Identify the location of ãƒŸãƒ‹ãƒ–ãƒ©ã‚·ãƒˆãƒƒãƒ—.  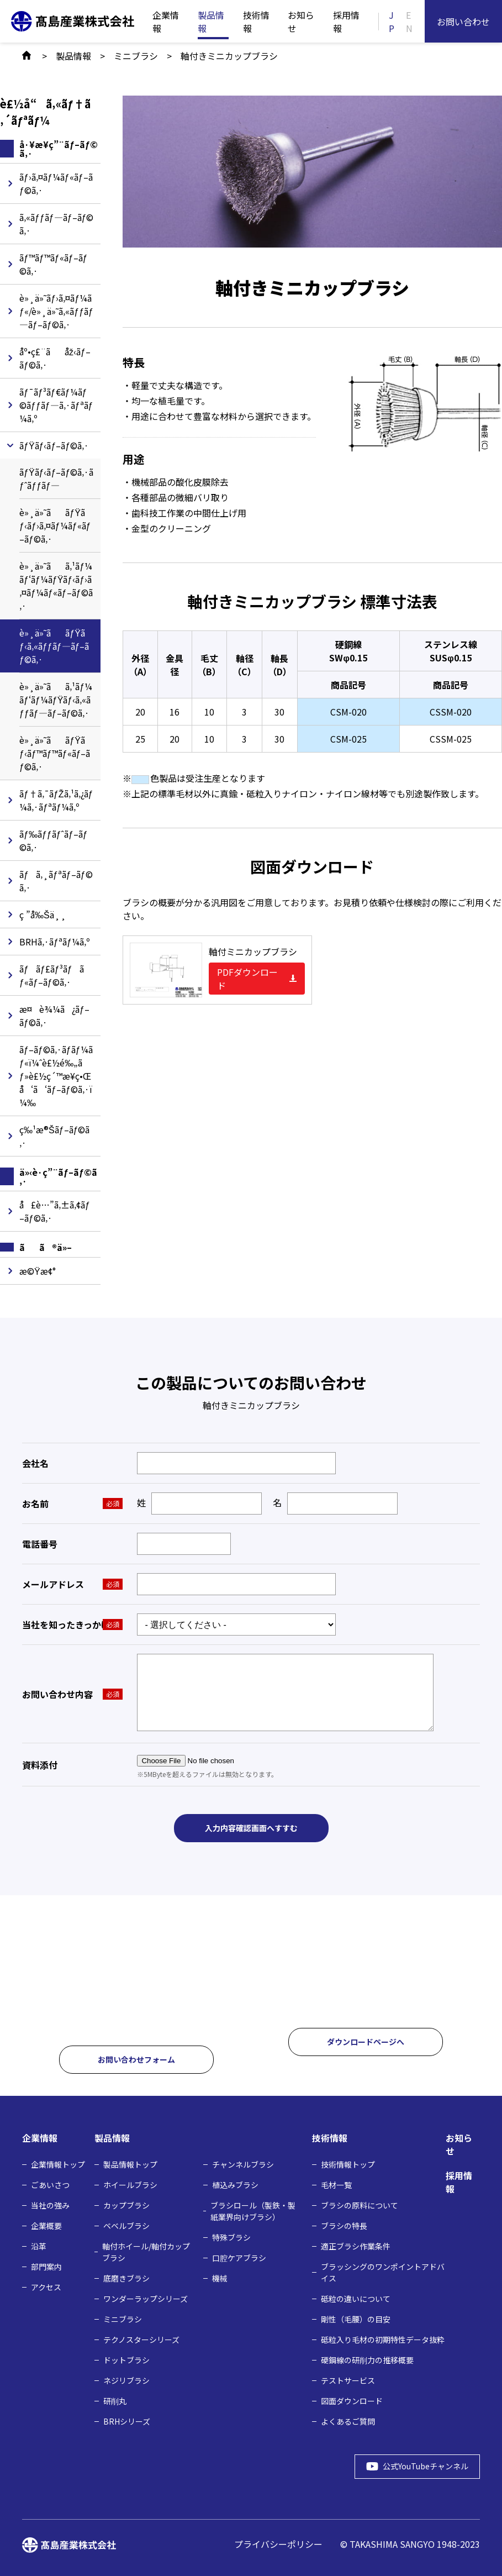
(56, 478).